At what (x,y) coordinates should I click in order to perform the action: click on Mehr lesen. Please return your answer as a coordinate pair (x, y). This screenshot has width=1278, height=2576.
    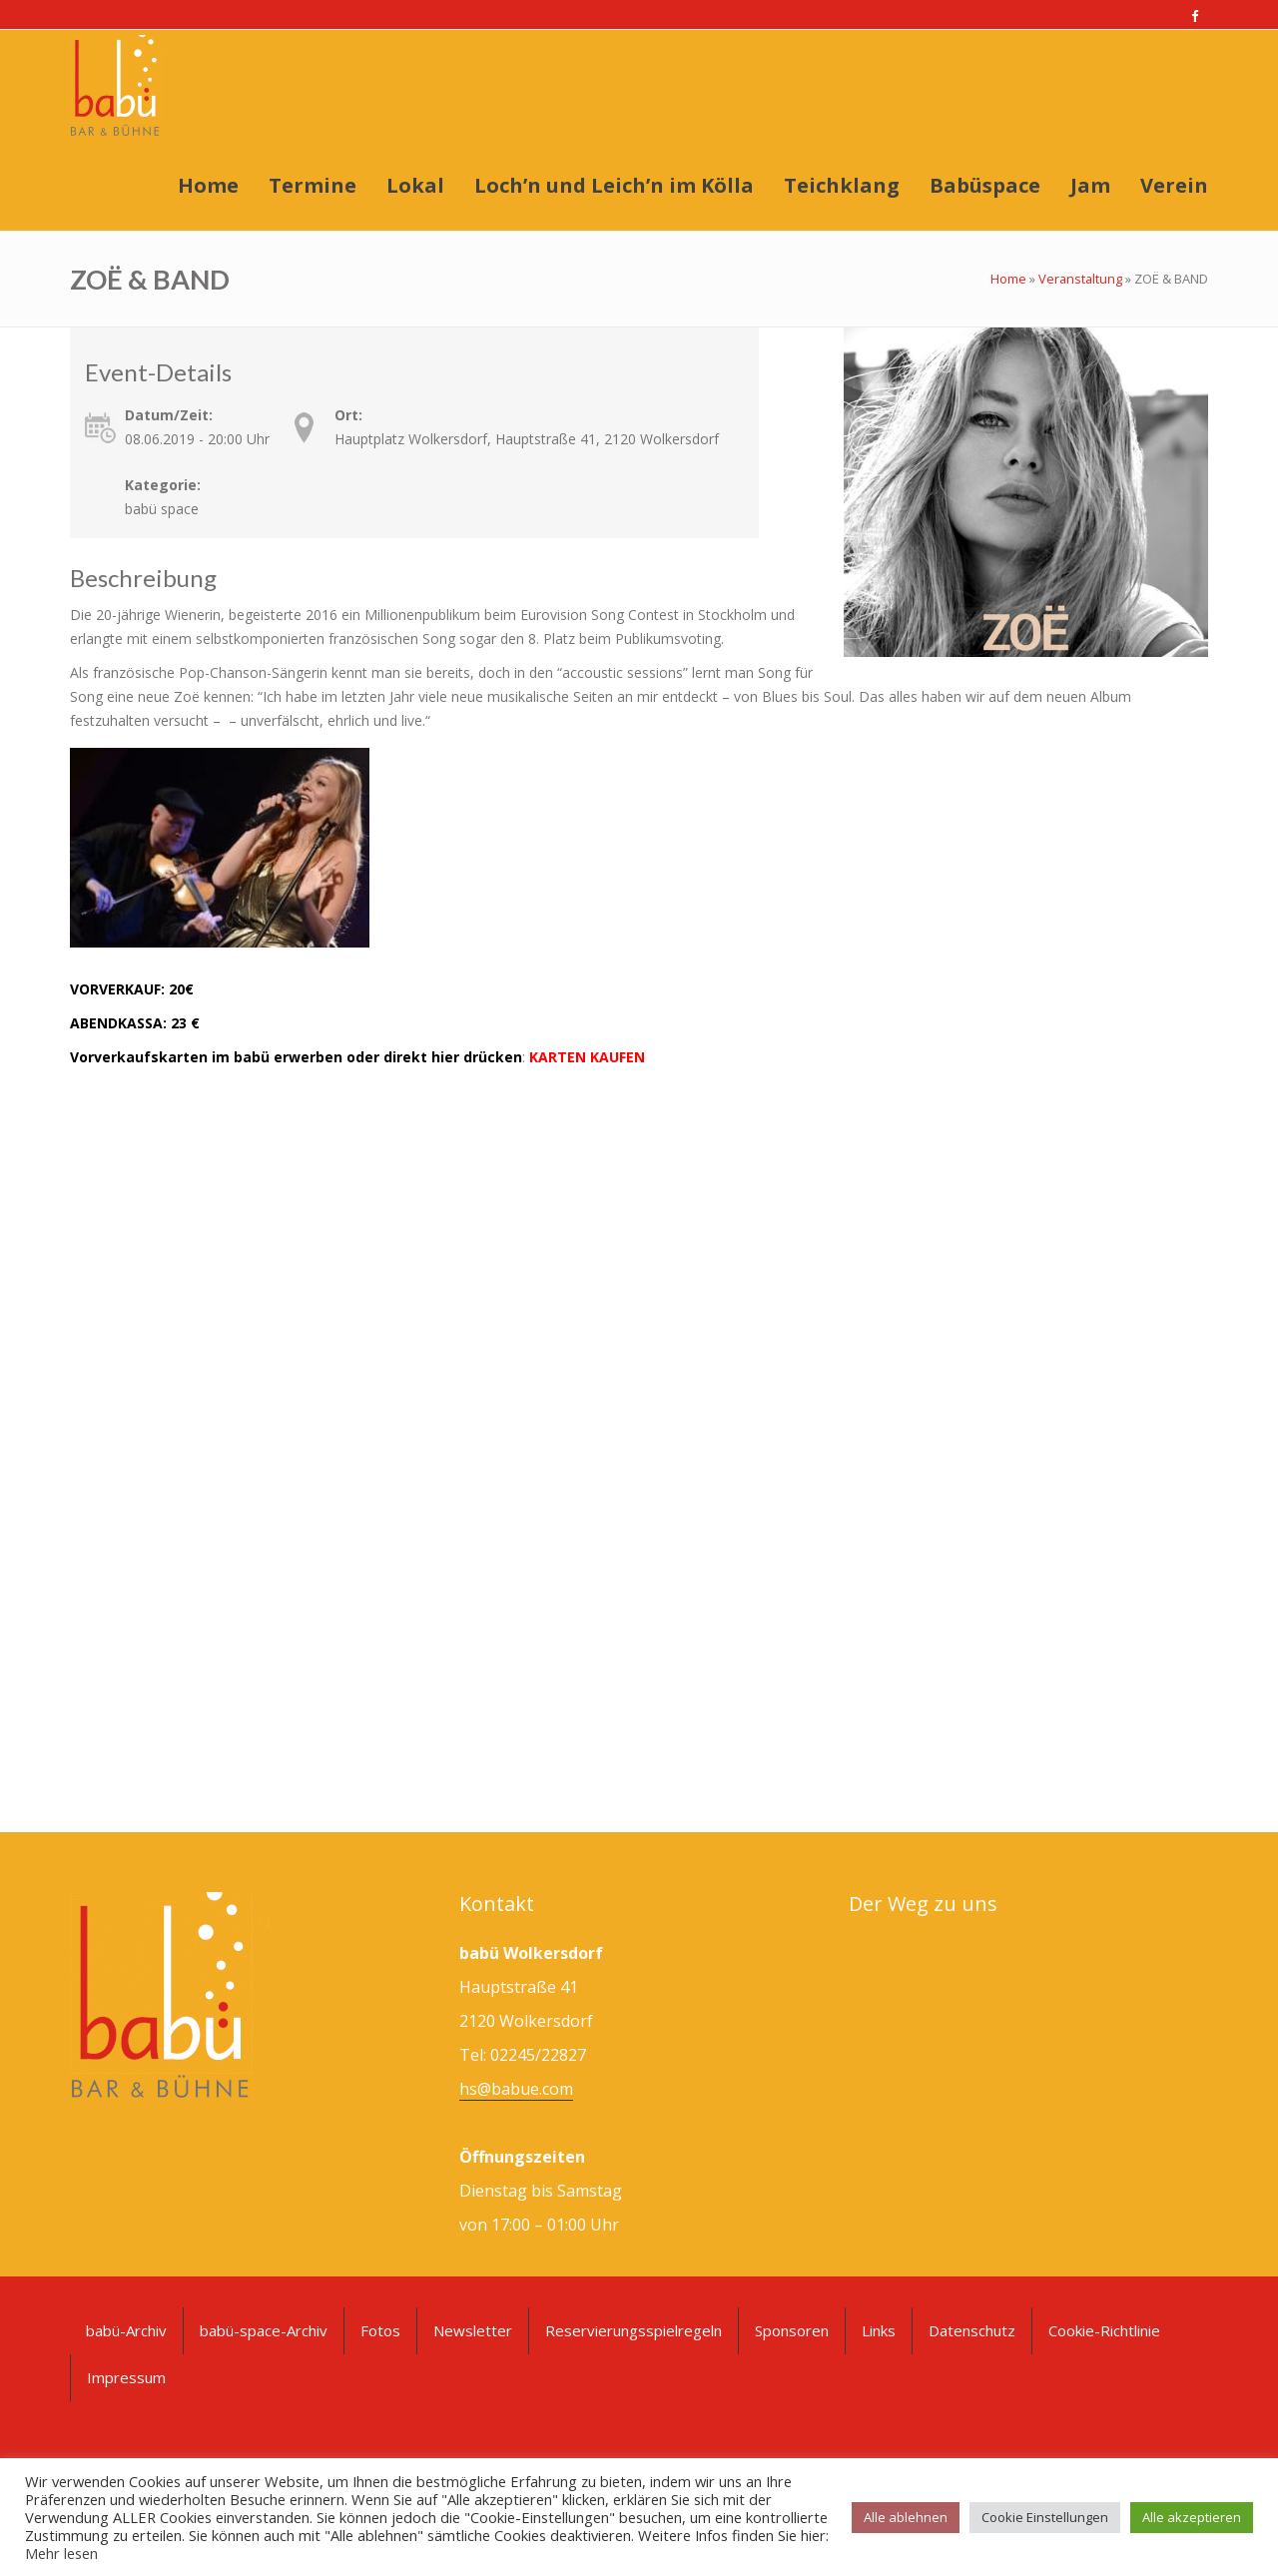
    Looking at the image, I should click on (61, 2553).